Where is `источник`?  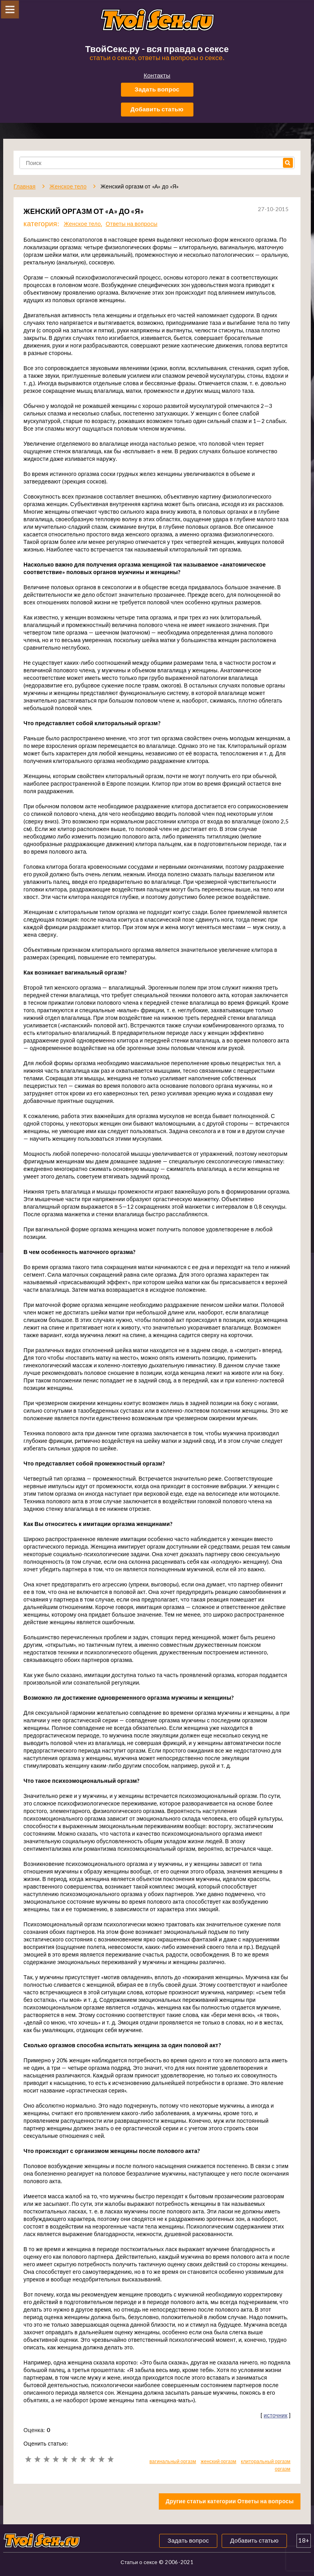
источник is located at coordinates (276, 2415).